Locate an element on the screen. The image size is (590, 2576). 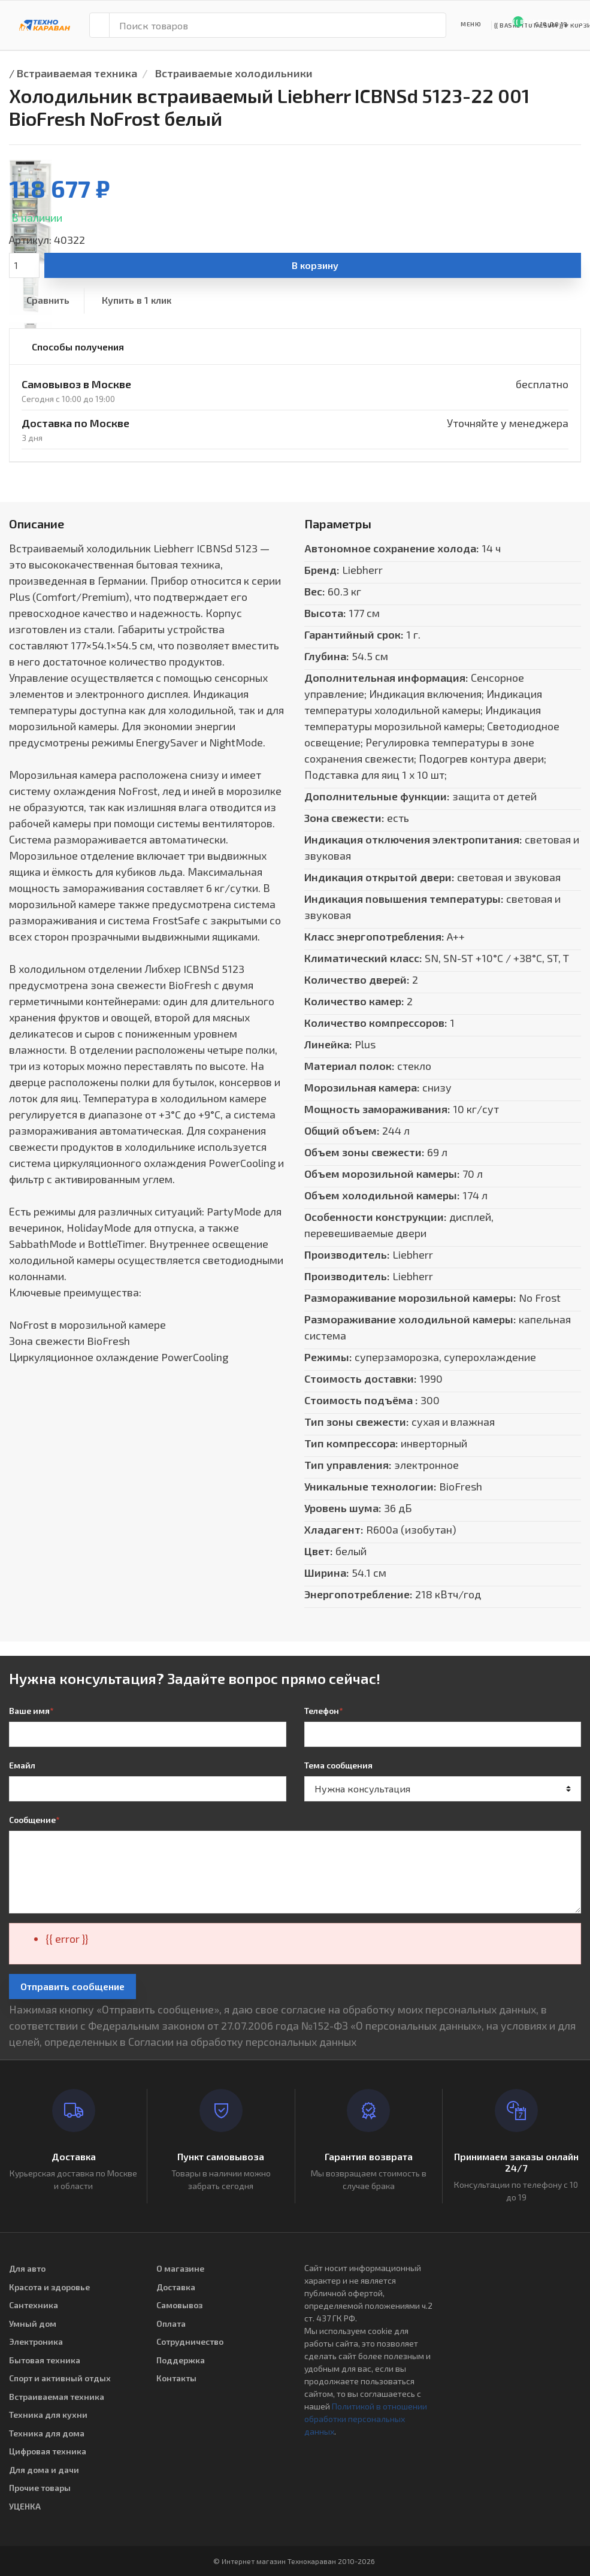
[Поиск товаров] is located at coordinates (277, 25).